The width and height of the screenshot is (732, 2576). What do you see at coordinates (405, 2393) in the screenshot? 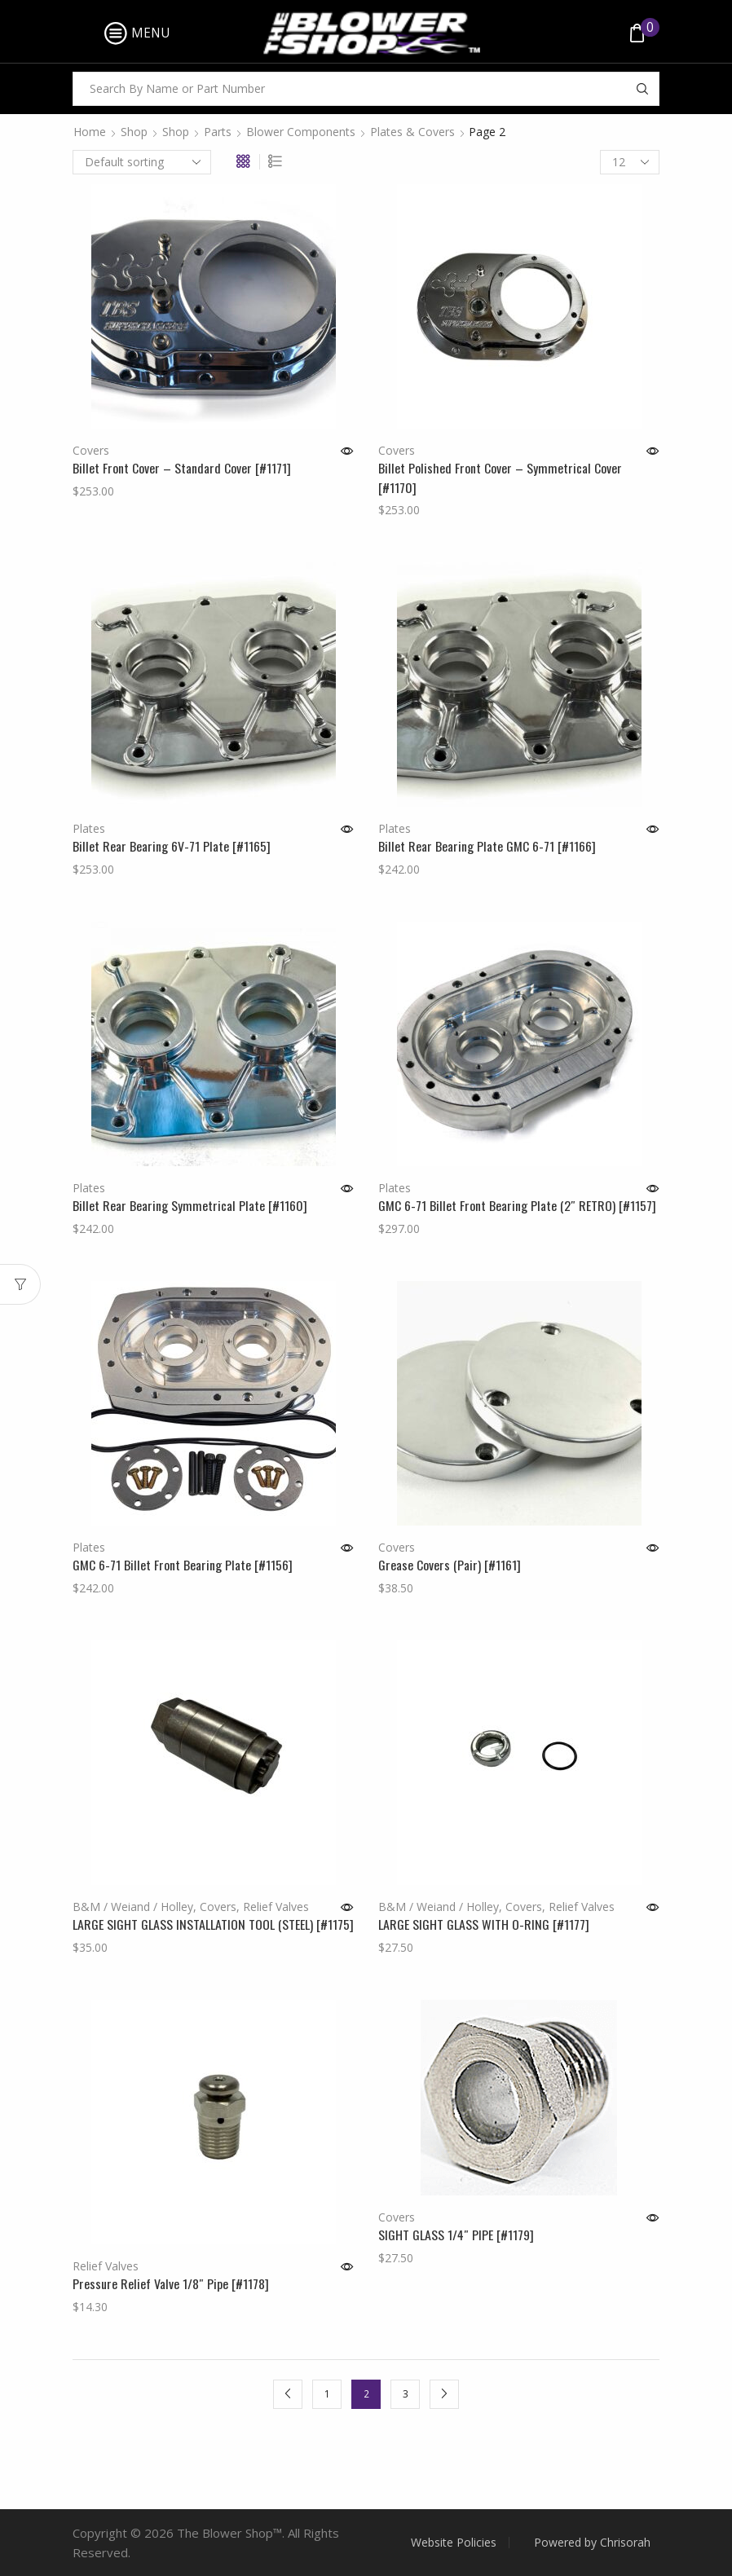
I see `3 [Page 3]` at bounding box center [405, 2393].